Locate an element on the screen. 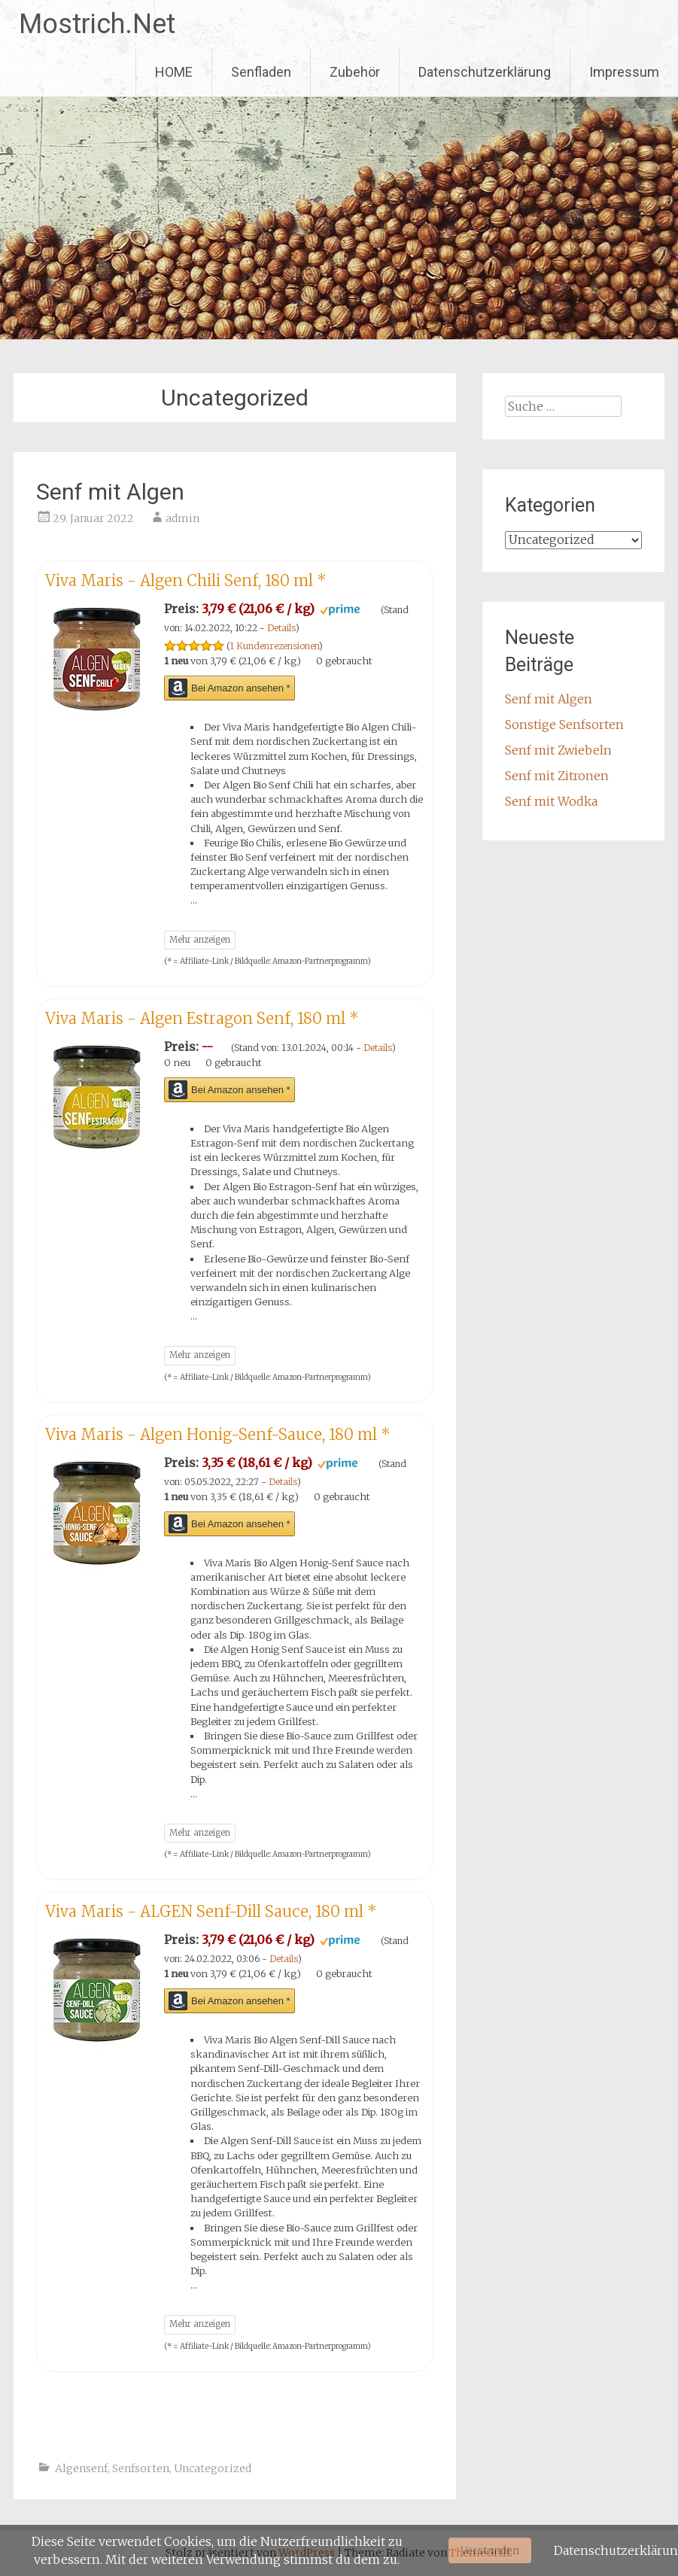  Viva Maris - Algen Honig-Senf-Sauce, 180 ml is located at coordinates (218, 1434).